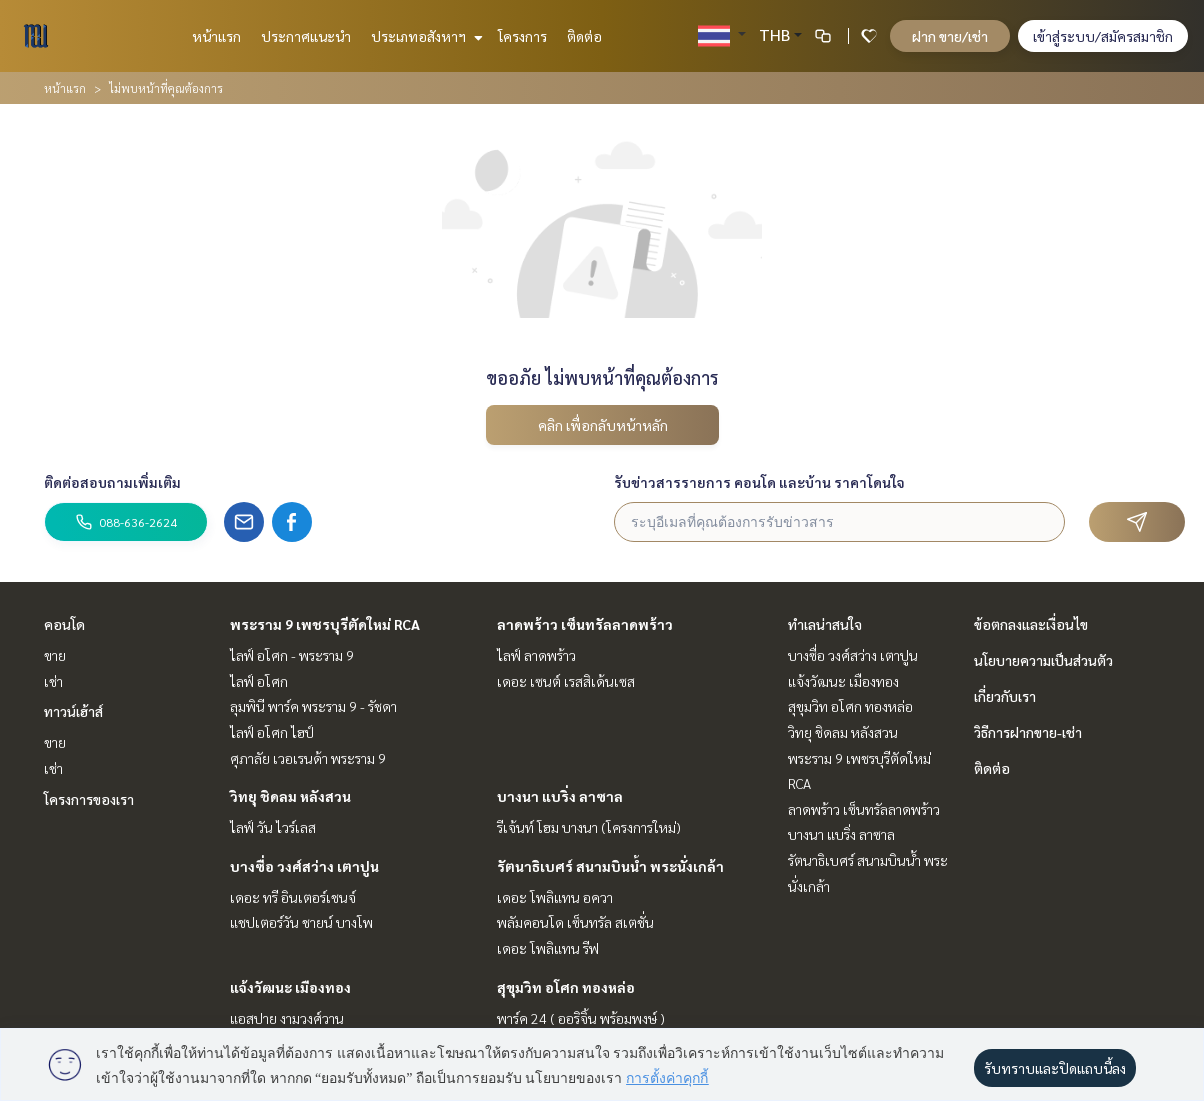  Describe the element at coordinates (325, 624) in the screenshot. I see `พระราม 9 เพชรบุรีตัดใหม่ RCA` at that location.